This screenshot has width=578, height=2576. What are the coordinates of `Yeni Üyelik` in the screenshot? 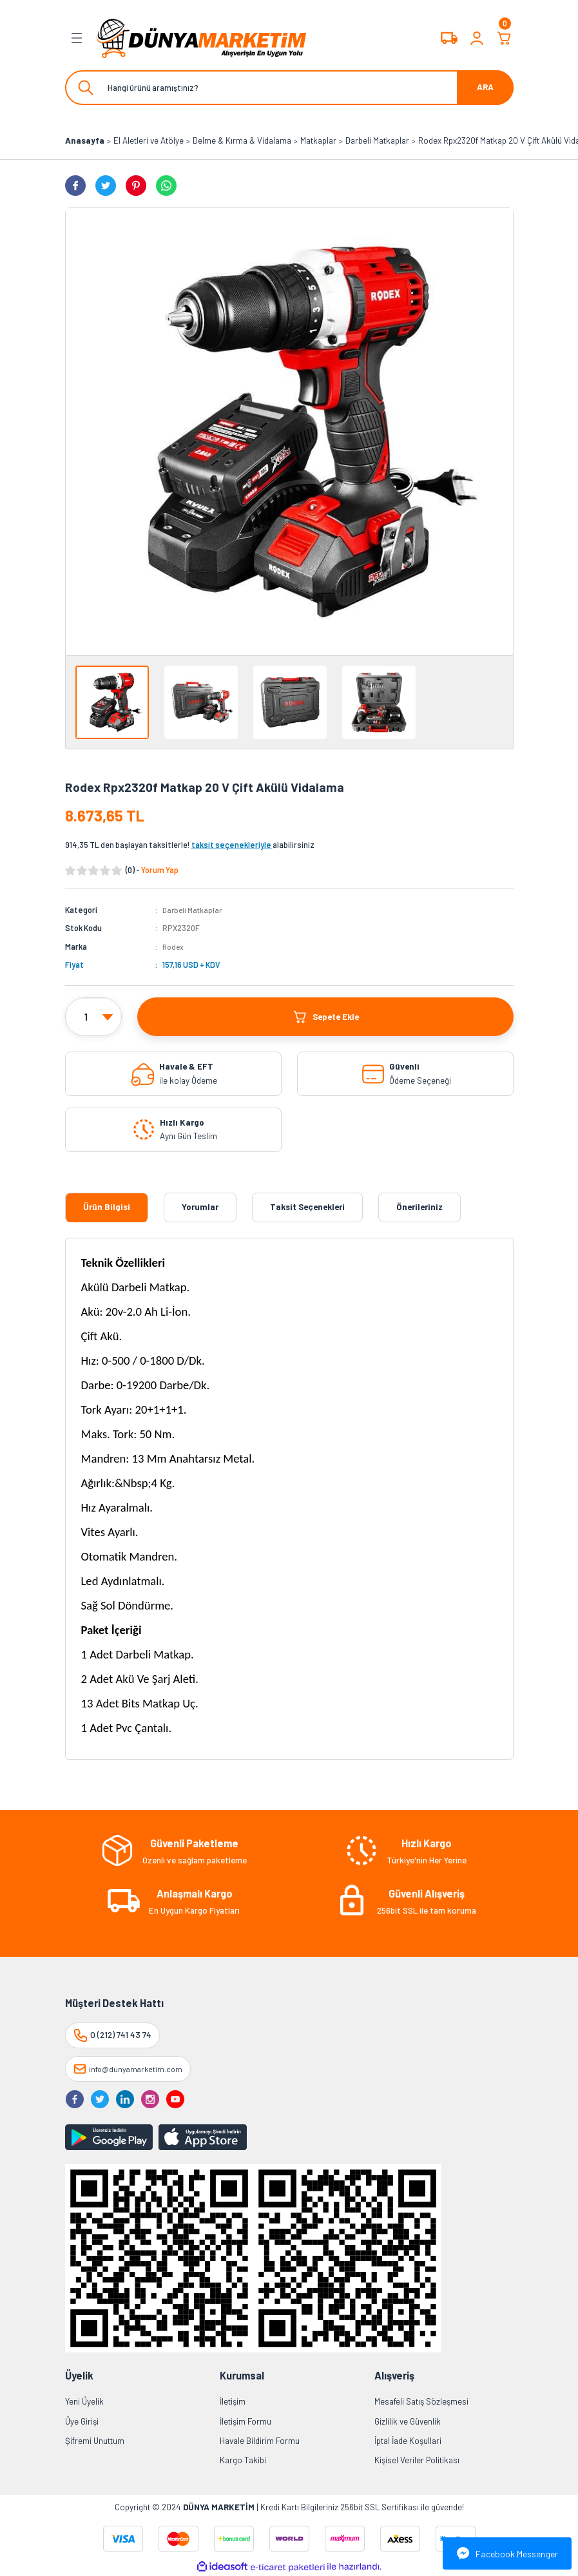 It's located at (84, 2401).